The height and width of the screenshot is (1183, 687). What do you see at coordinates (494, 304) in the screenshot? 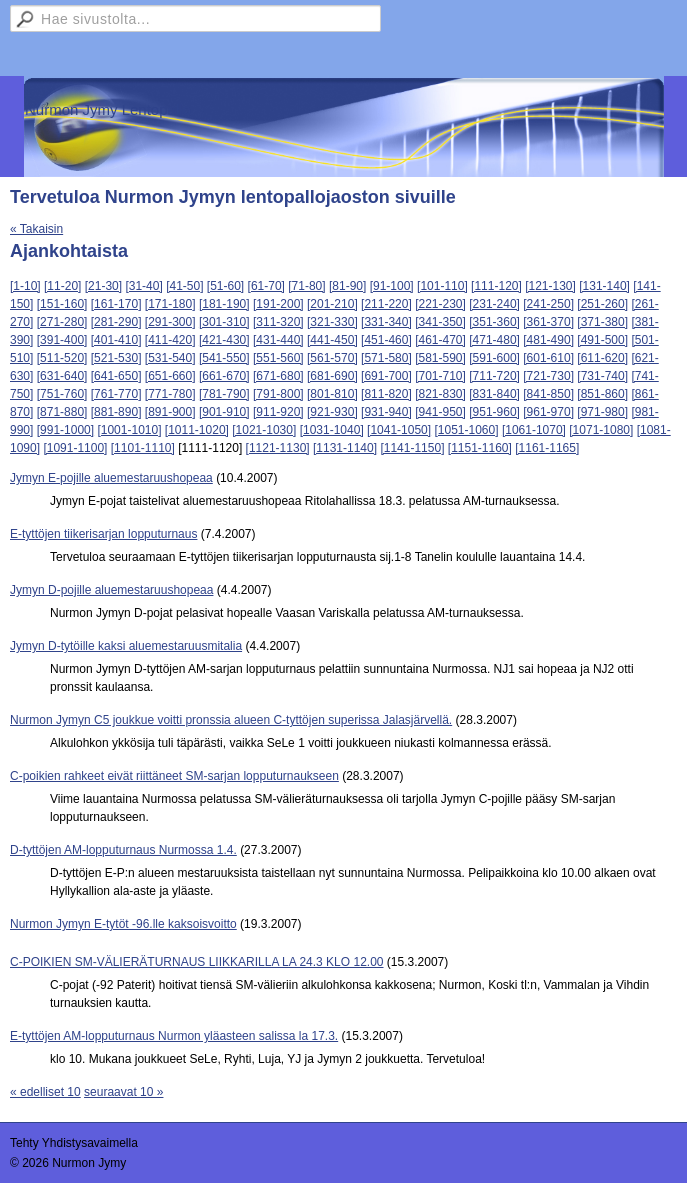
I see `[231-240]` at bounding box center [494, 304].